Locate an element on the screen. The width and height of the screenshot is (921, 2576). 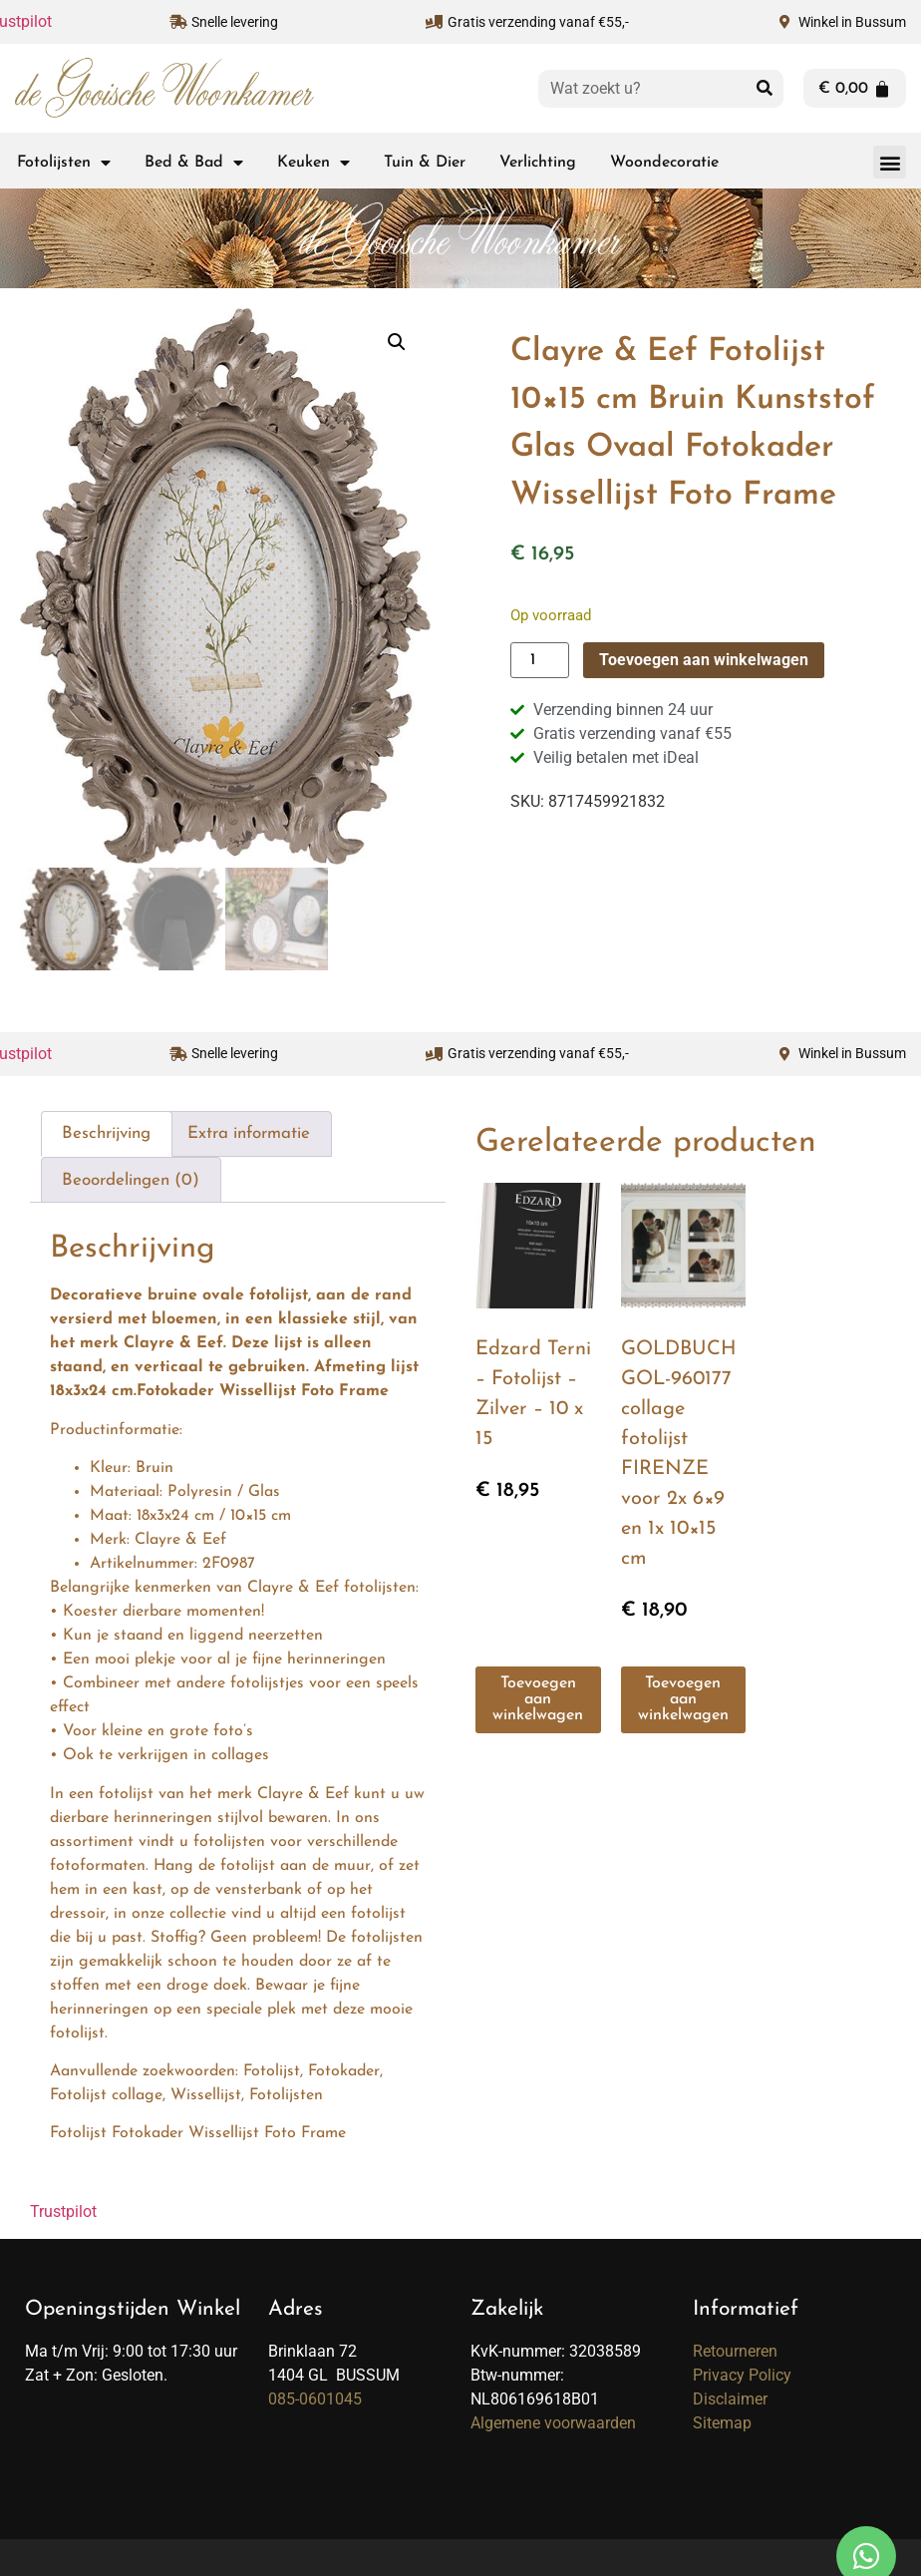
Trustpilot is located at coordinates (63, 2208).